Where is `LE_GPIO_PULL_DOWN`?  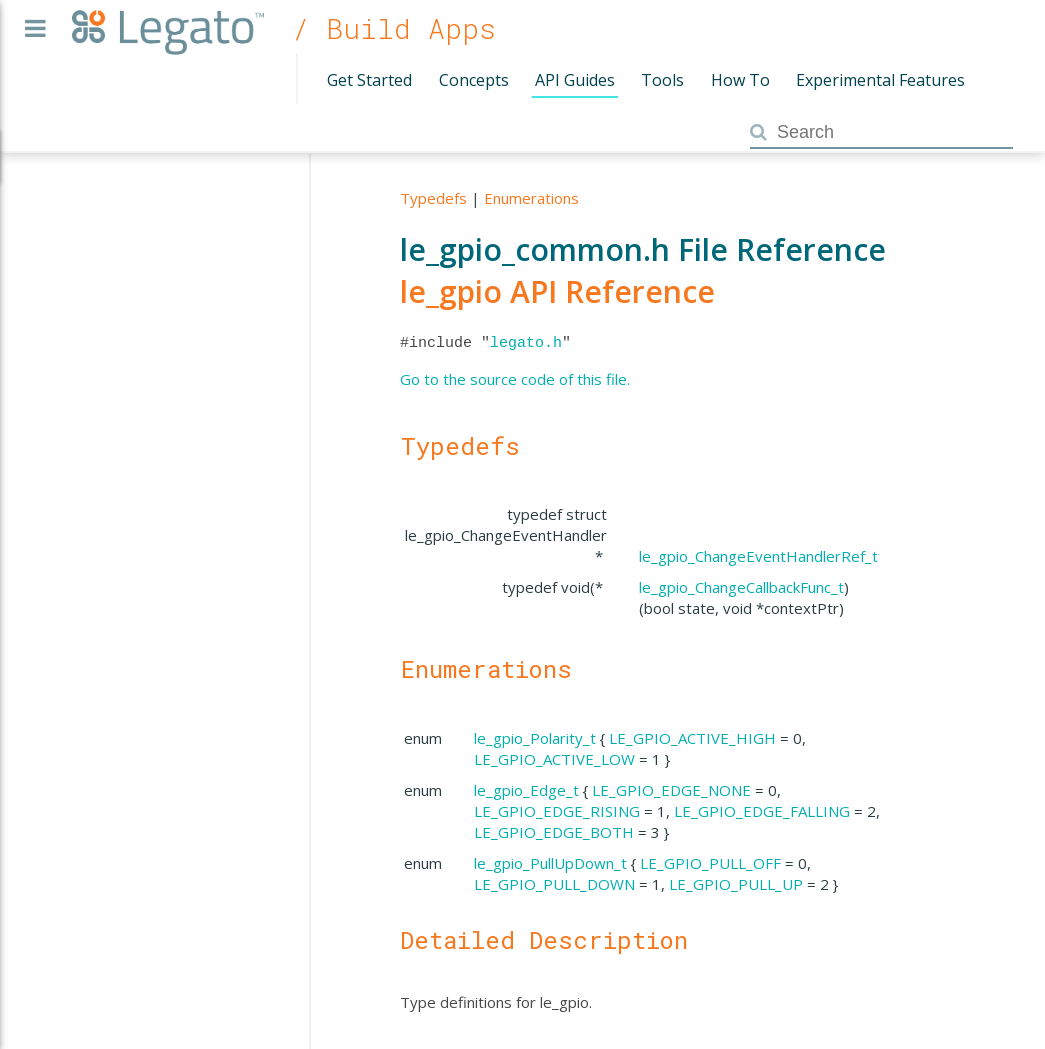
LE_GPIO_PULL_DOWN is located at coordinates (554, 884).